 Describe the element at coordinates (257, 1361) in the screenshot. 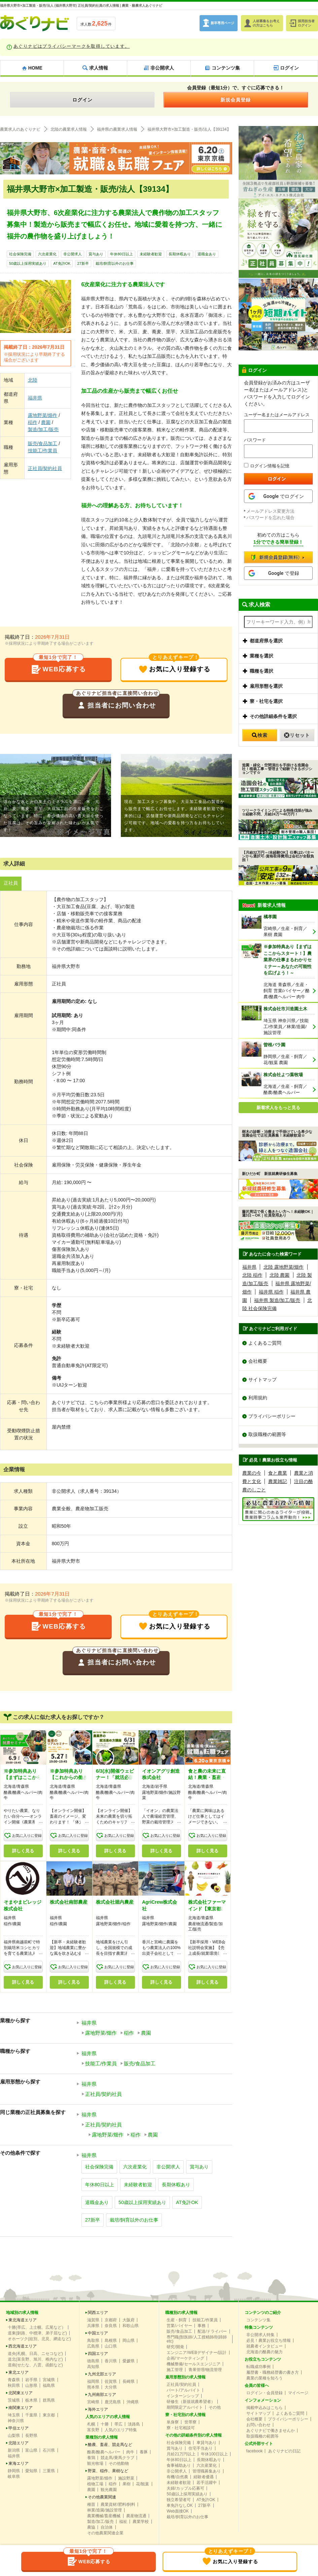

I see `会社概要` at that location.